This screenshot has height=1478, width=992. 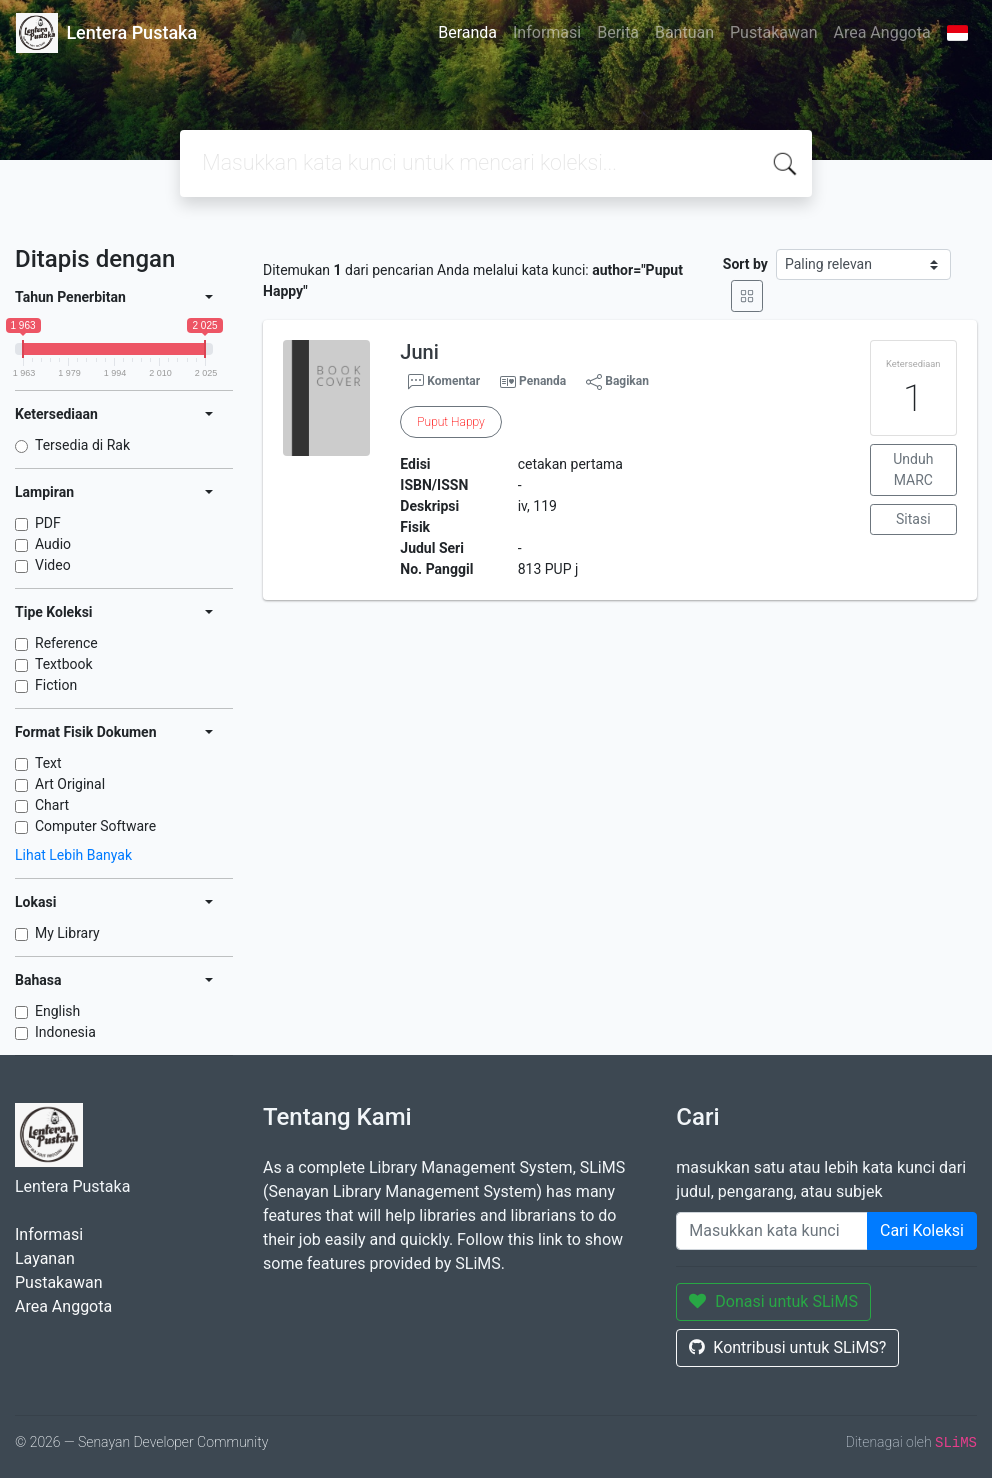 What do you see at coordinates (684, 32) in the screenshot?
I see `Bantuan` at bounding box center [684, 32].